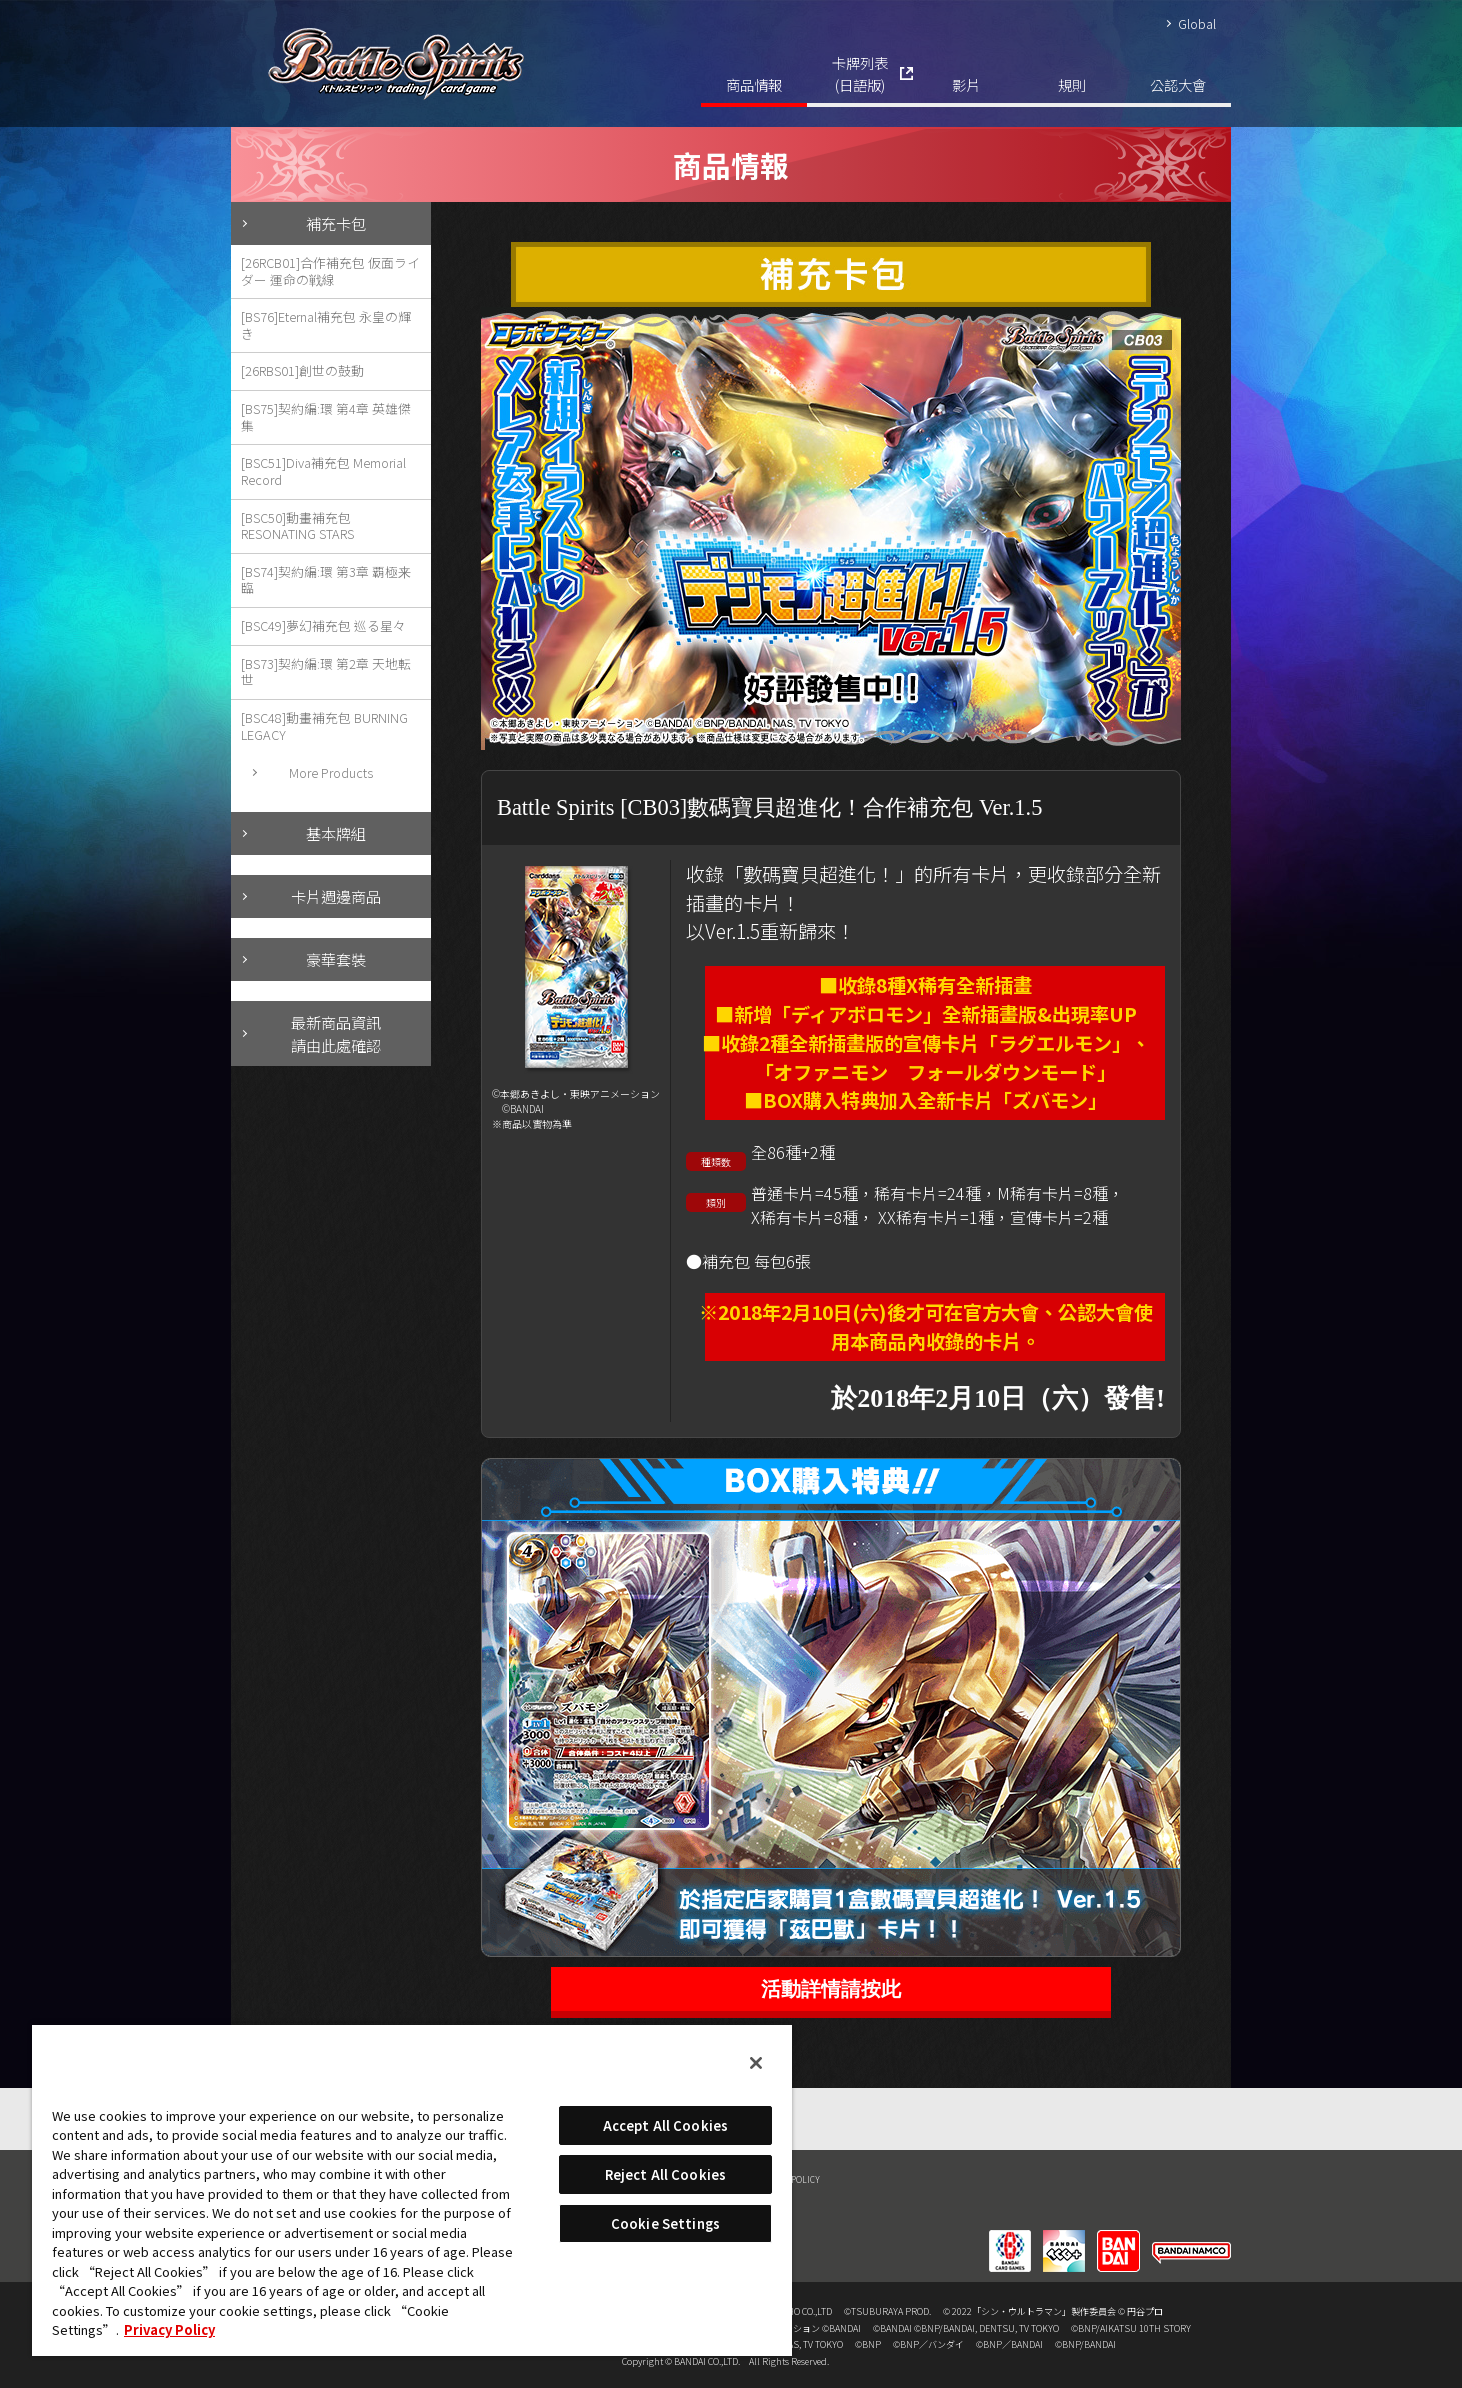  Describe the element at coordinates (756, 2063) in the screenshot. I see `[Close]` at that location.